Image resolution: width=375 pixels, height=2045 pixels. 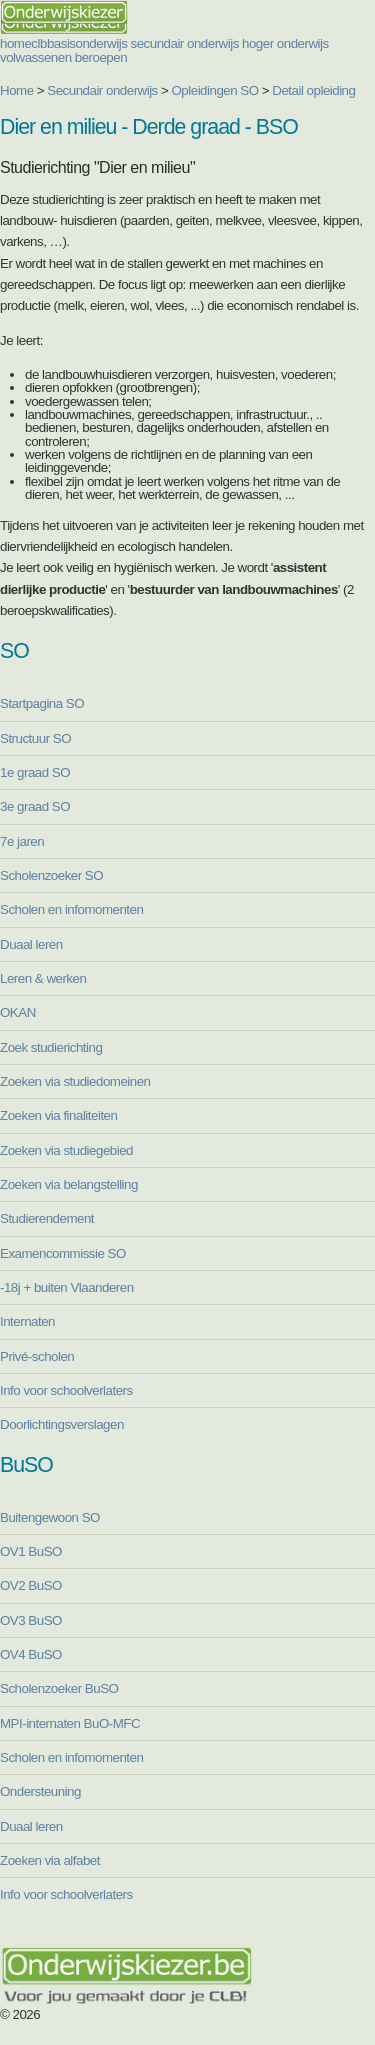 I want to click on Detail opleiding, so click(x=313, y=90).